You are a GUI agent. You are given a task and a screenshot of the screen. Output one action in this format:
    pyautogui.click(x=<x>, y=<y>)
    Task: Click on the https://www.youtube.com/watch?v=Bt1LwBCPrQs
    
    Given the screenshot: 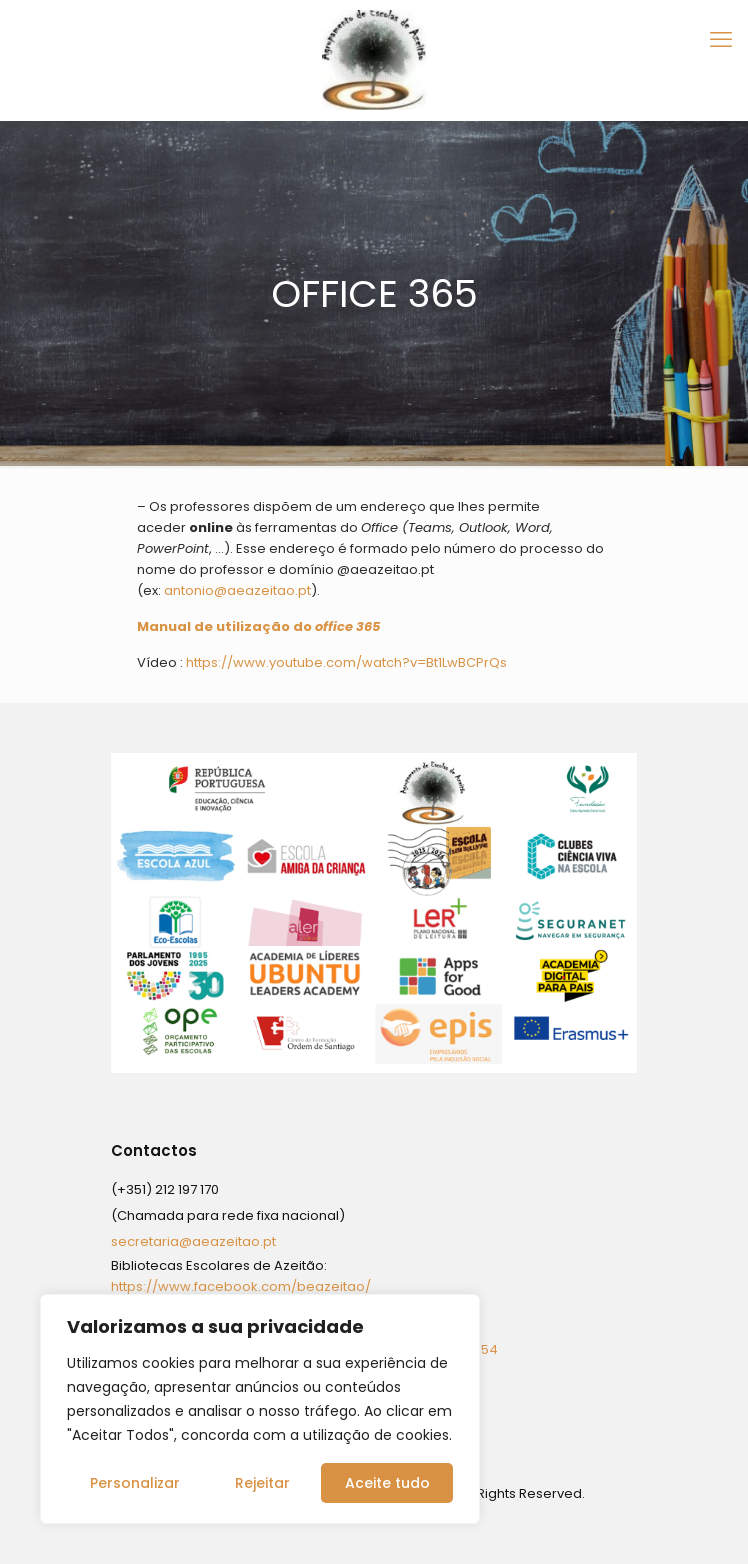 What is the action you would take?
    pyautogui.click(x=346, y=662)
    